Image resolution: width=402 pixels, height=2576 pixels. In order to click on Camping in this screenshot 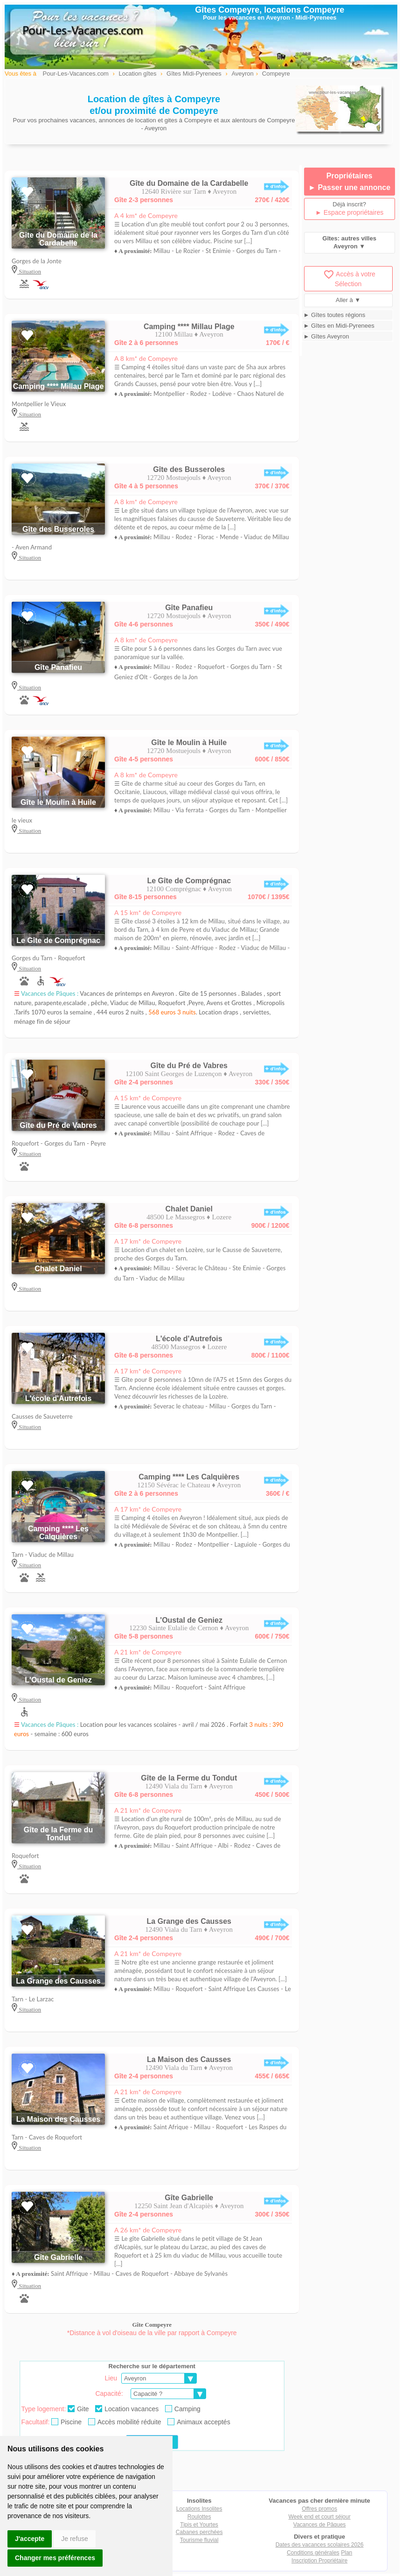, I will do `click(183, 2409)`.